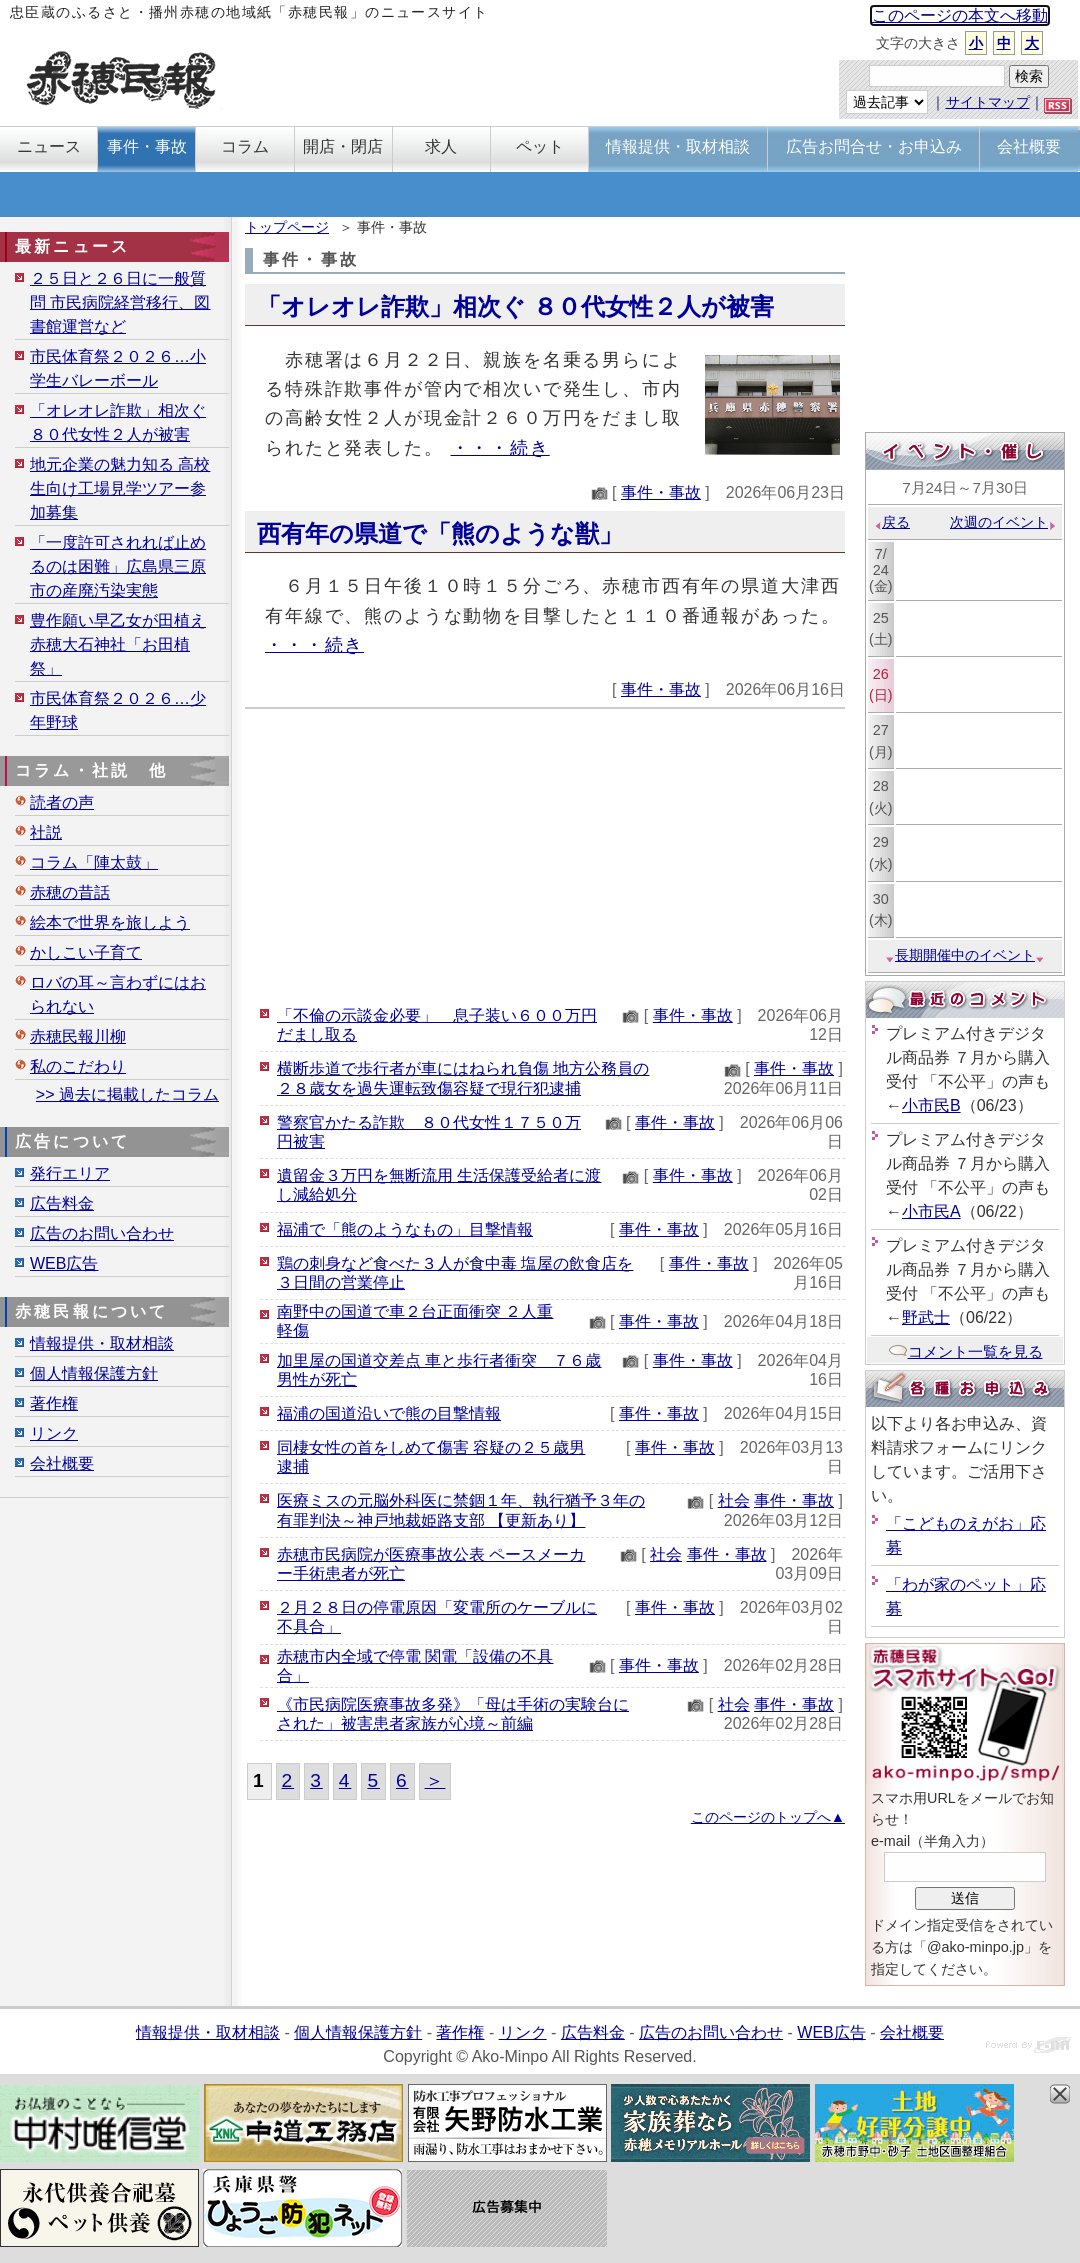 The height and width of the screenshot is (2263, 1080). What do you see at coordinates (78, 1036) in the screenshot?
I see `赤穂民報川柳` at bounding box center [78, 1036].